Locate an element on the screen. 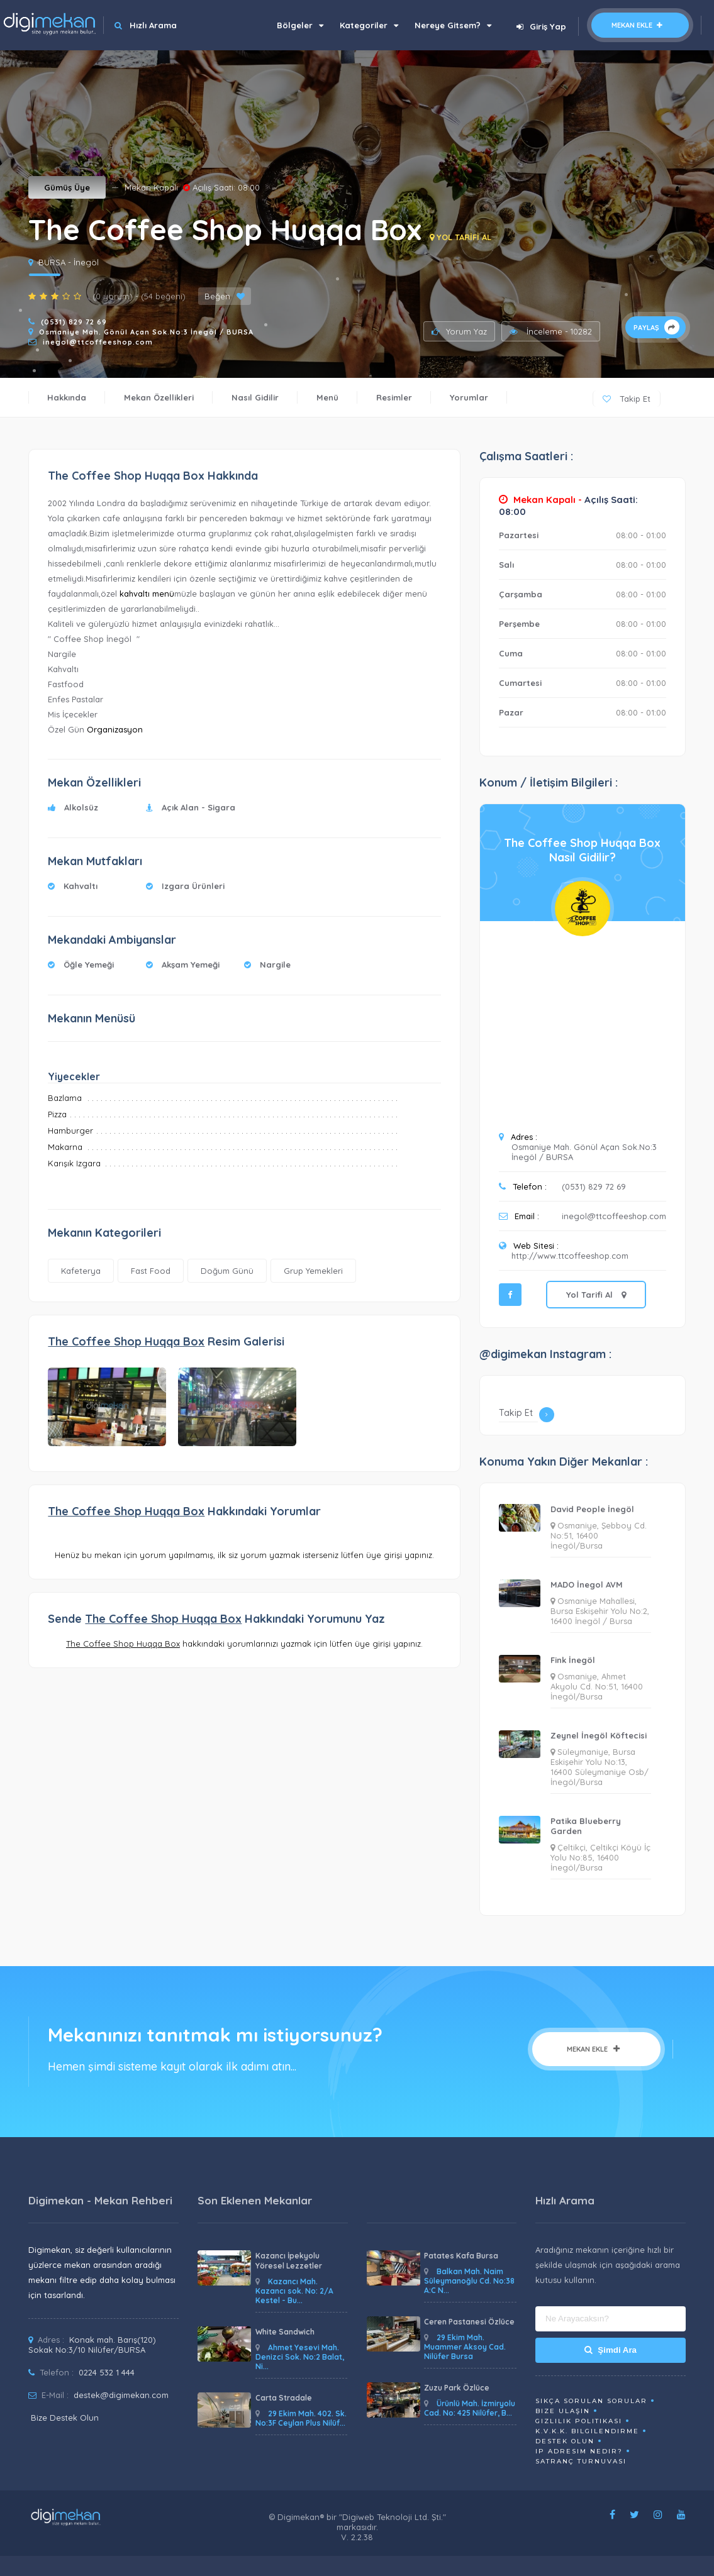  Zuzu Park Özlüce is located at coordinates (456, 2387).